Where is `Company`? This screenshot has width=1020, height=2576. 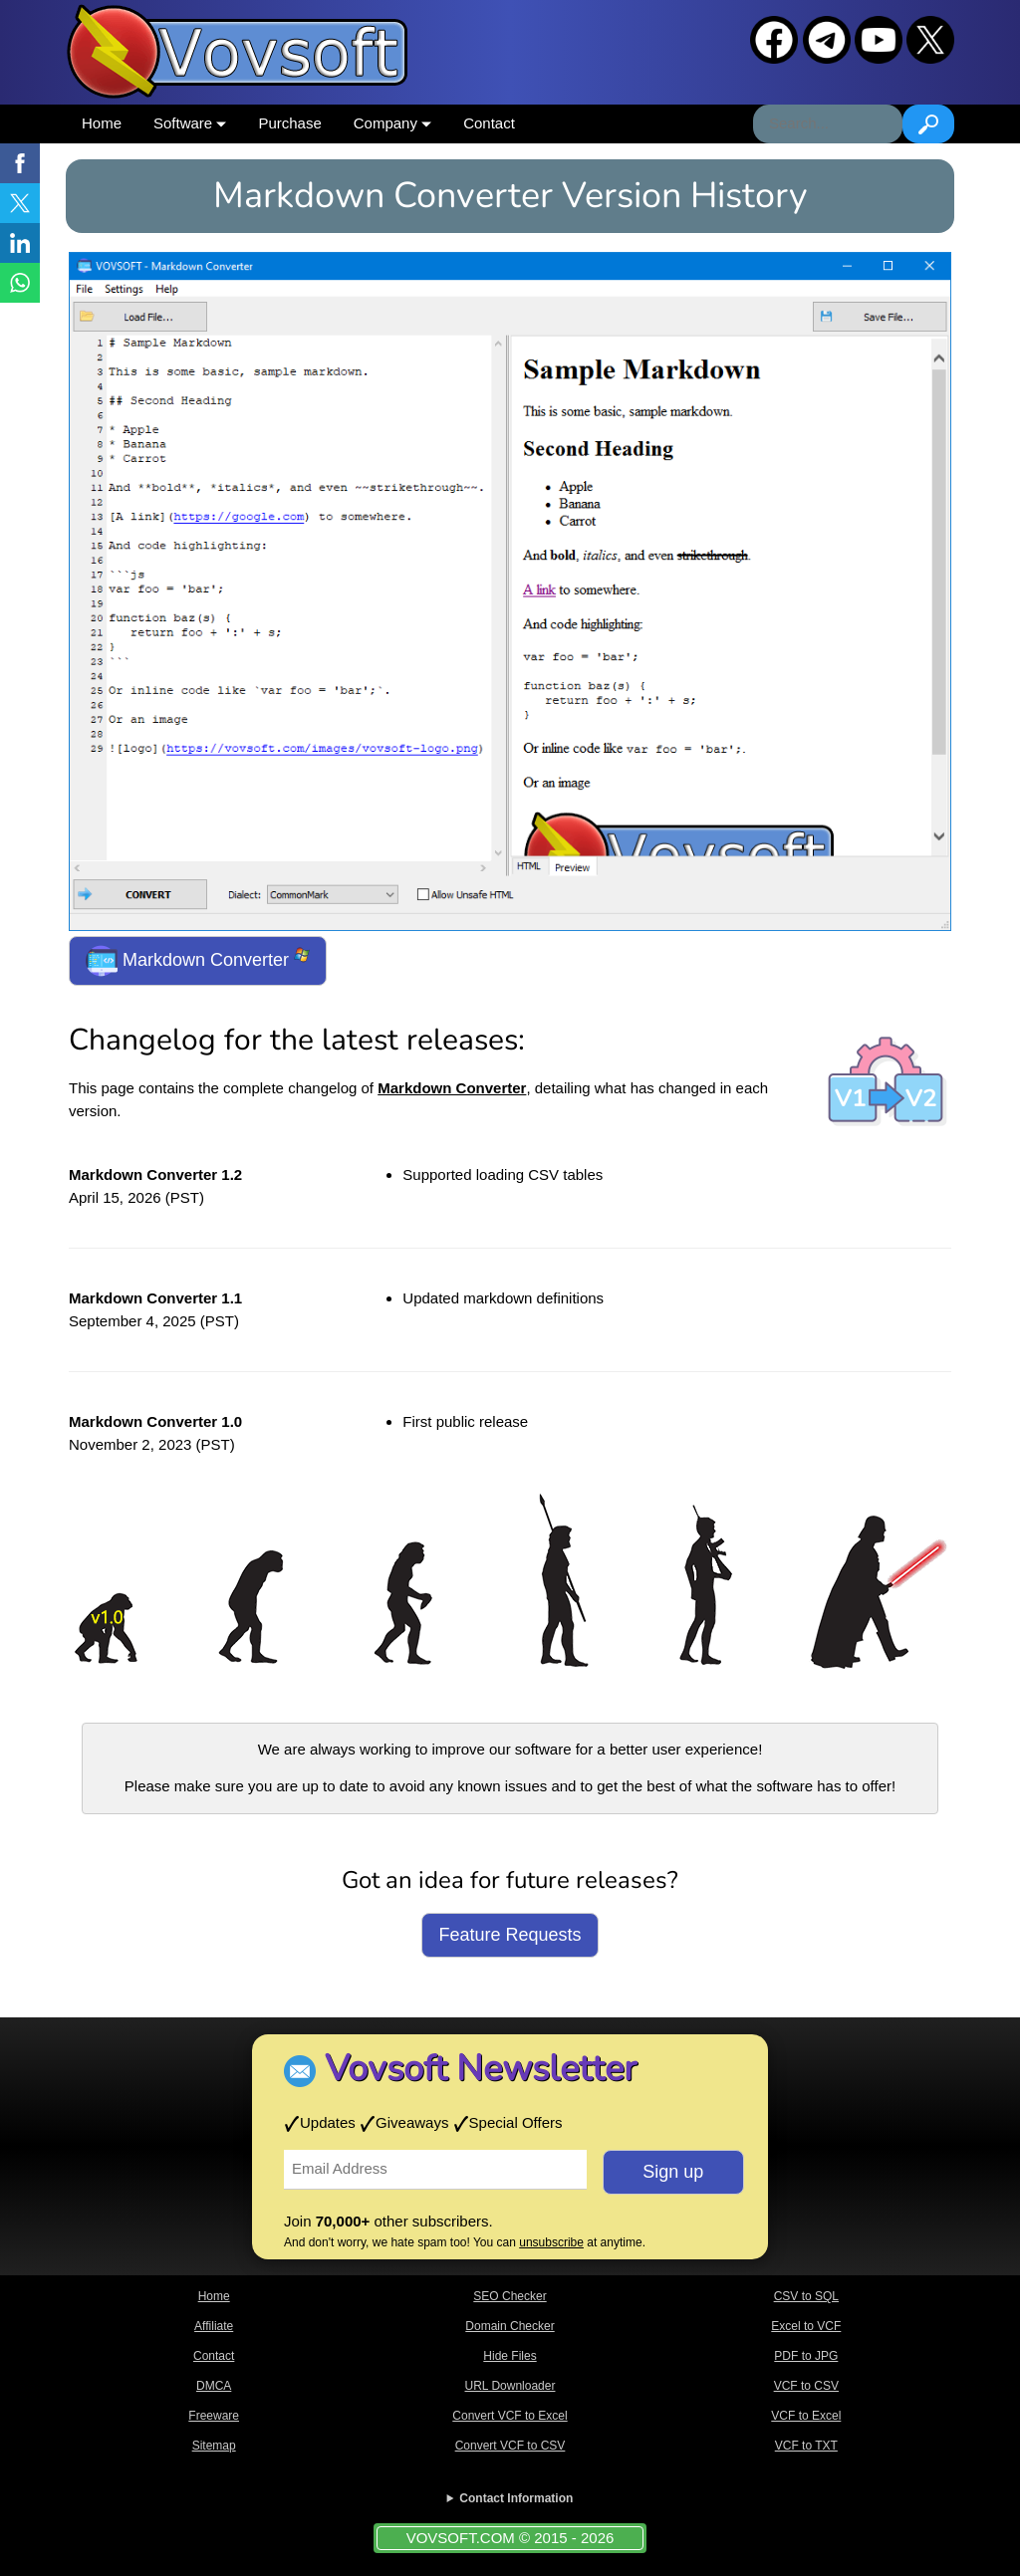
Company is located at coordinates (392, 123).